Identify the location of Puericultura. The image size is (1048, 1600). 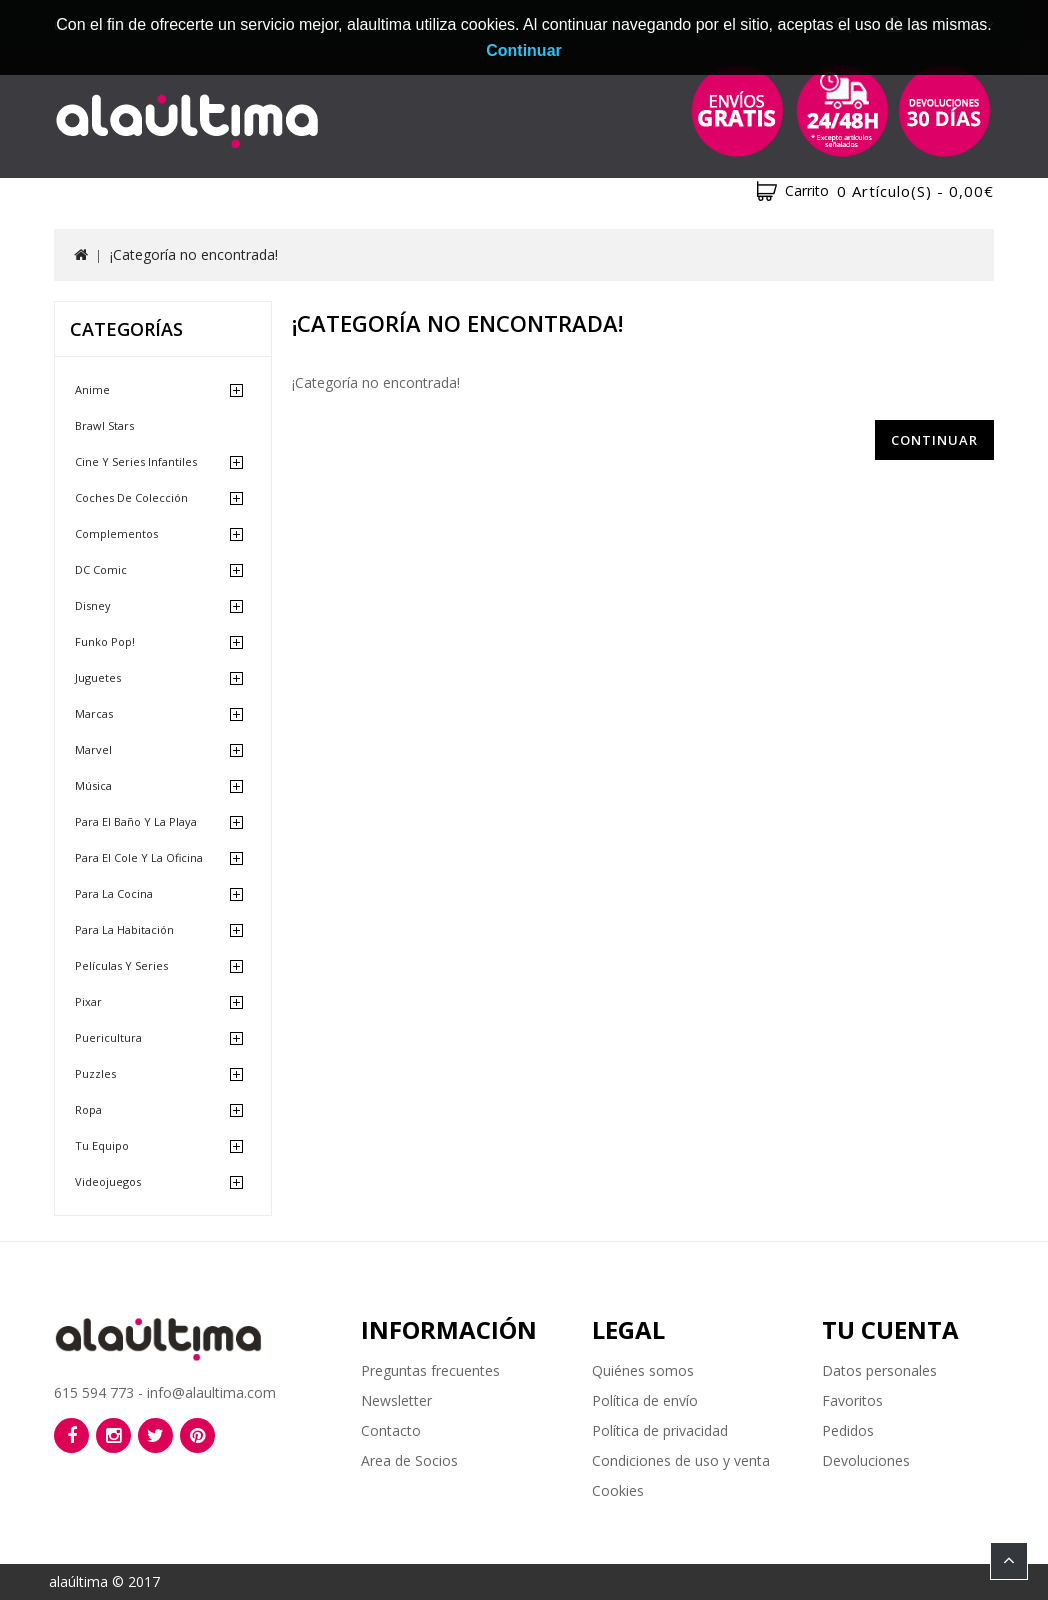
(108, 1037).